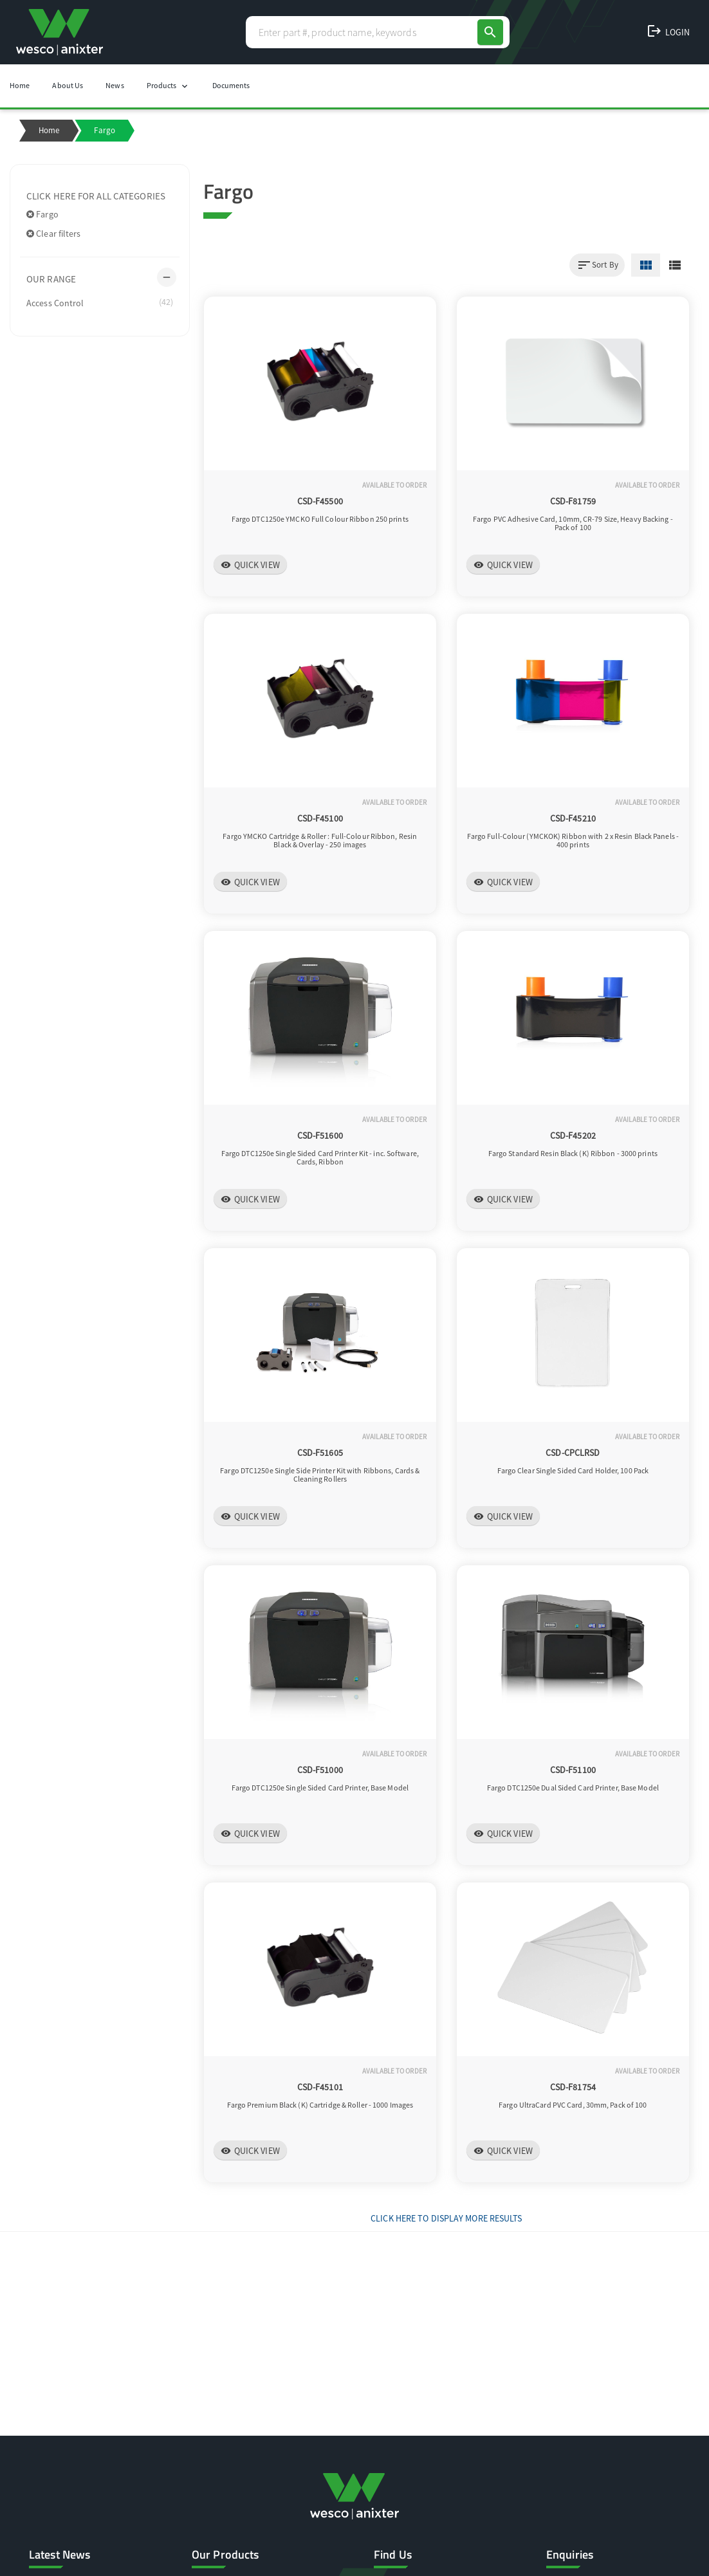  Describe the element at coordinates (67, 85) in the screenshot. I see `About Us` at that location.